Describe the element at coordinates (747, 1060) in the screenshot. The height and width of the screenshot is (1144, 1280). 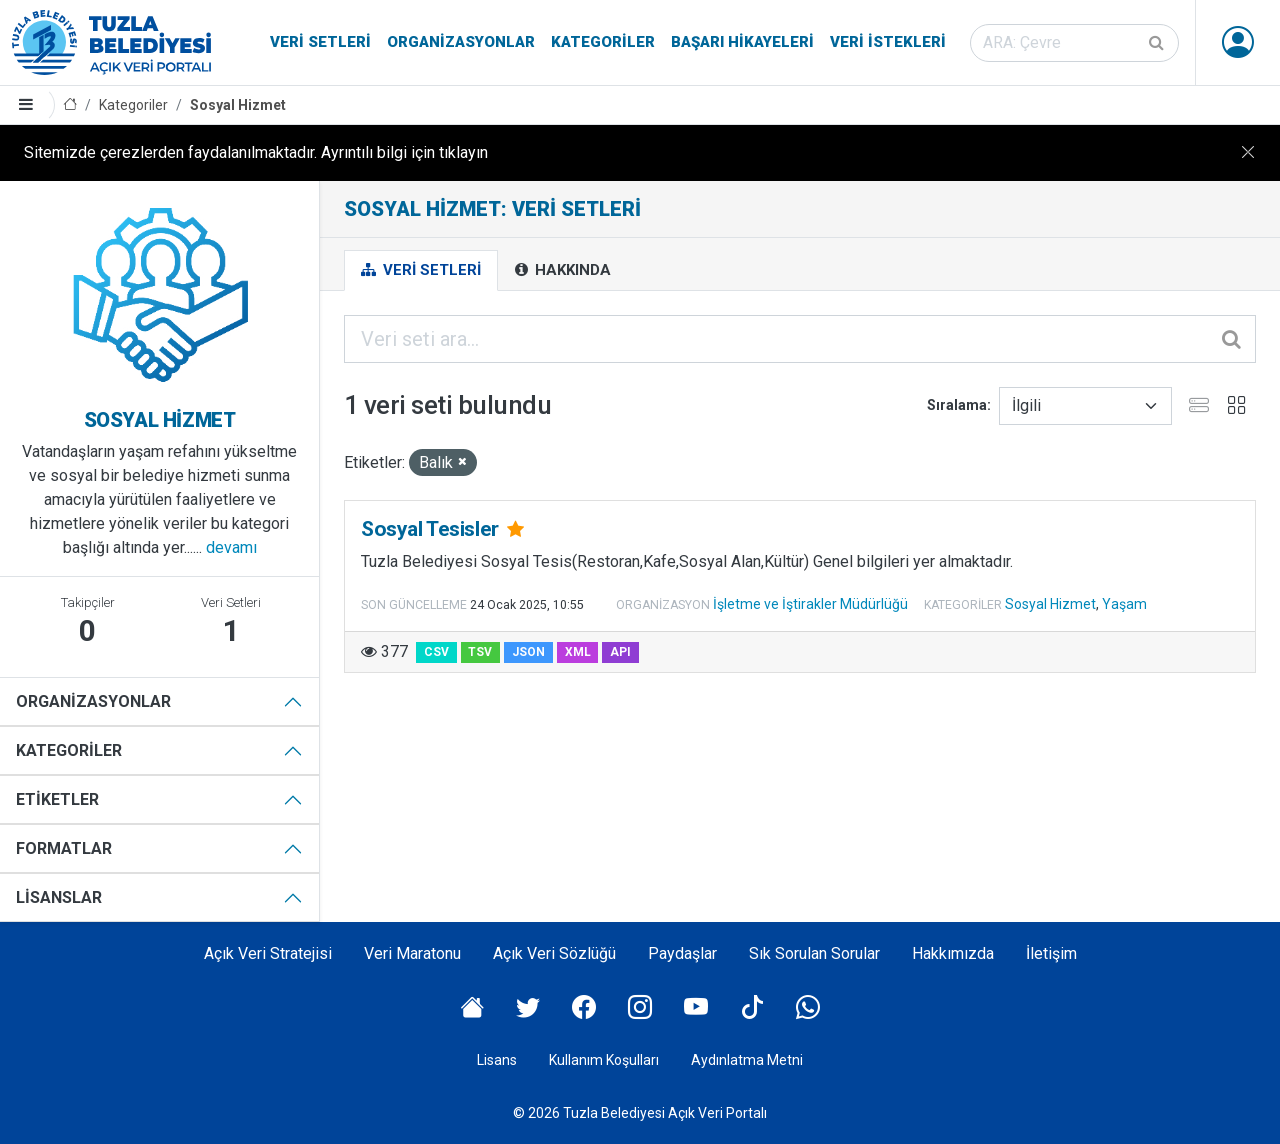
I see `Aydınlatma Metni` at that location.